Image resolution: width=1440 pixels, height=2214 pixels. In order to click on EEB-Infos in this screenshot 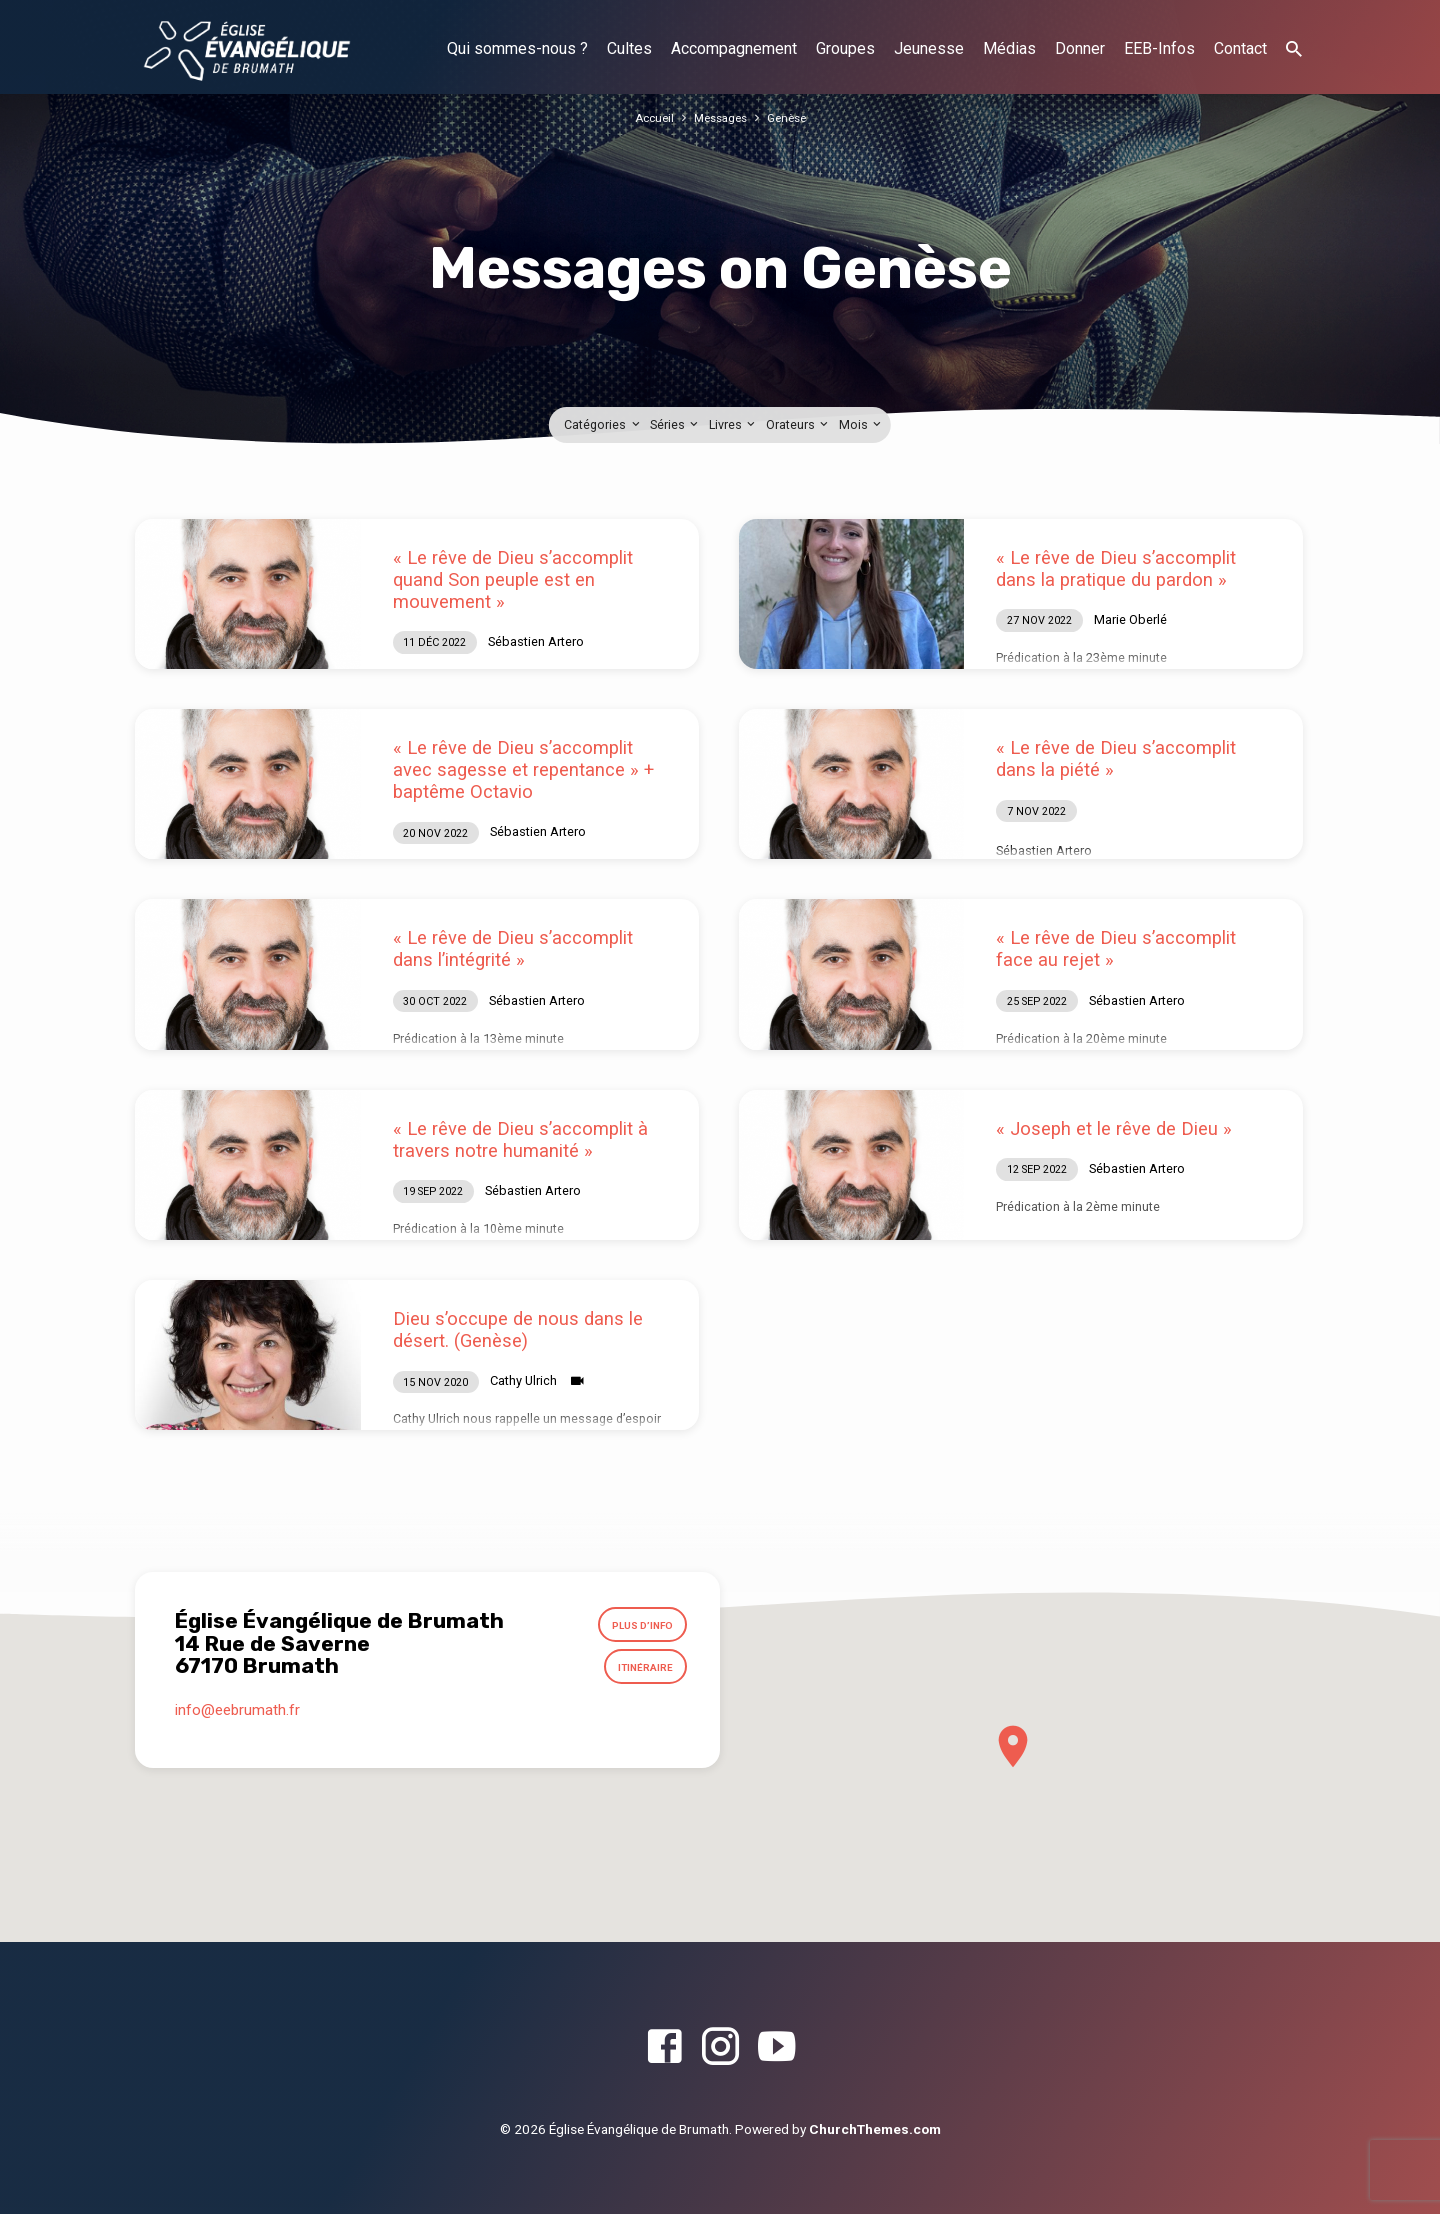, I will do `click(1159, 48)`.